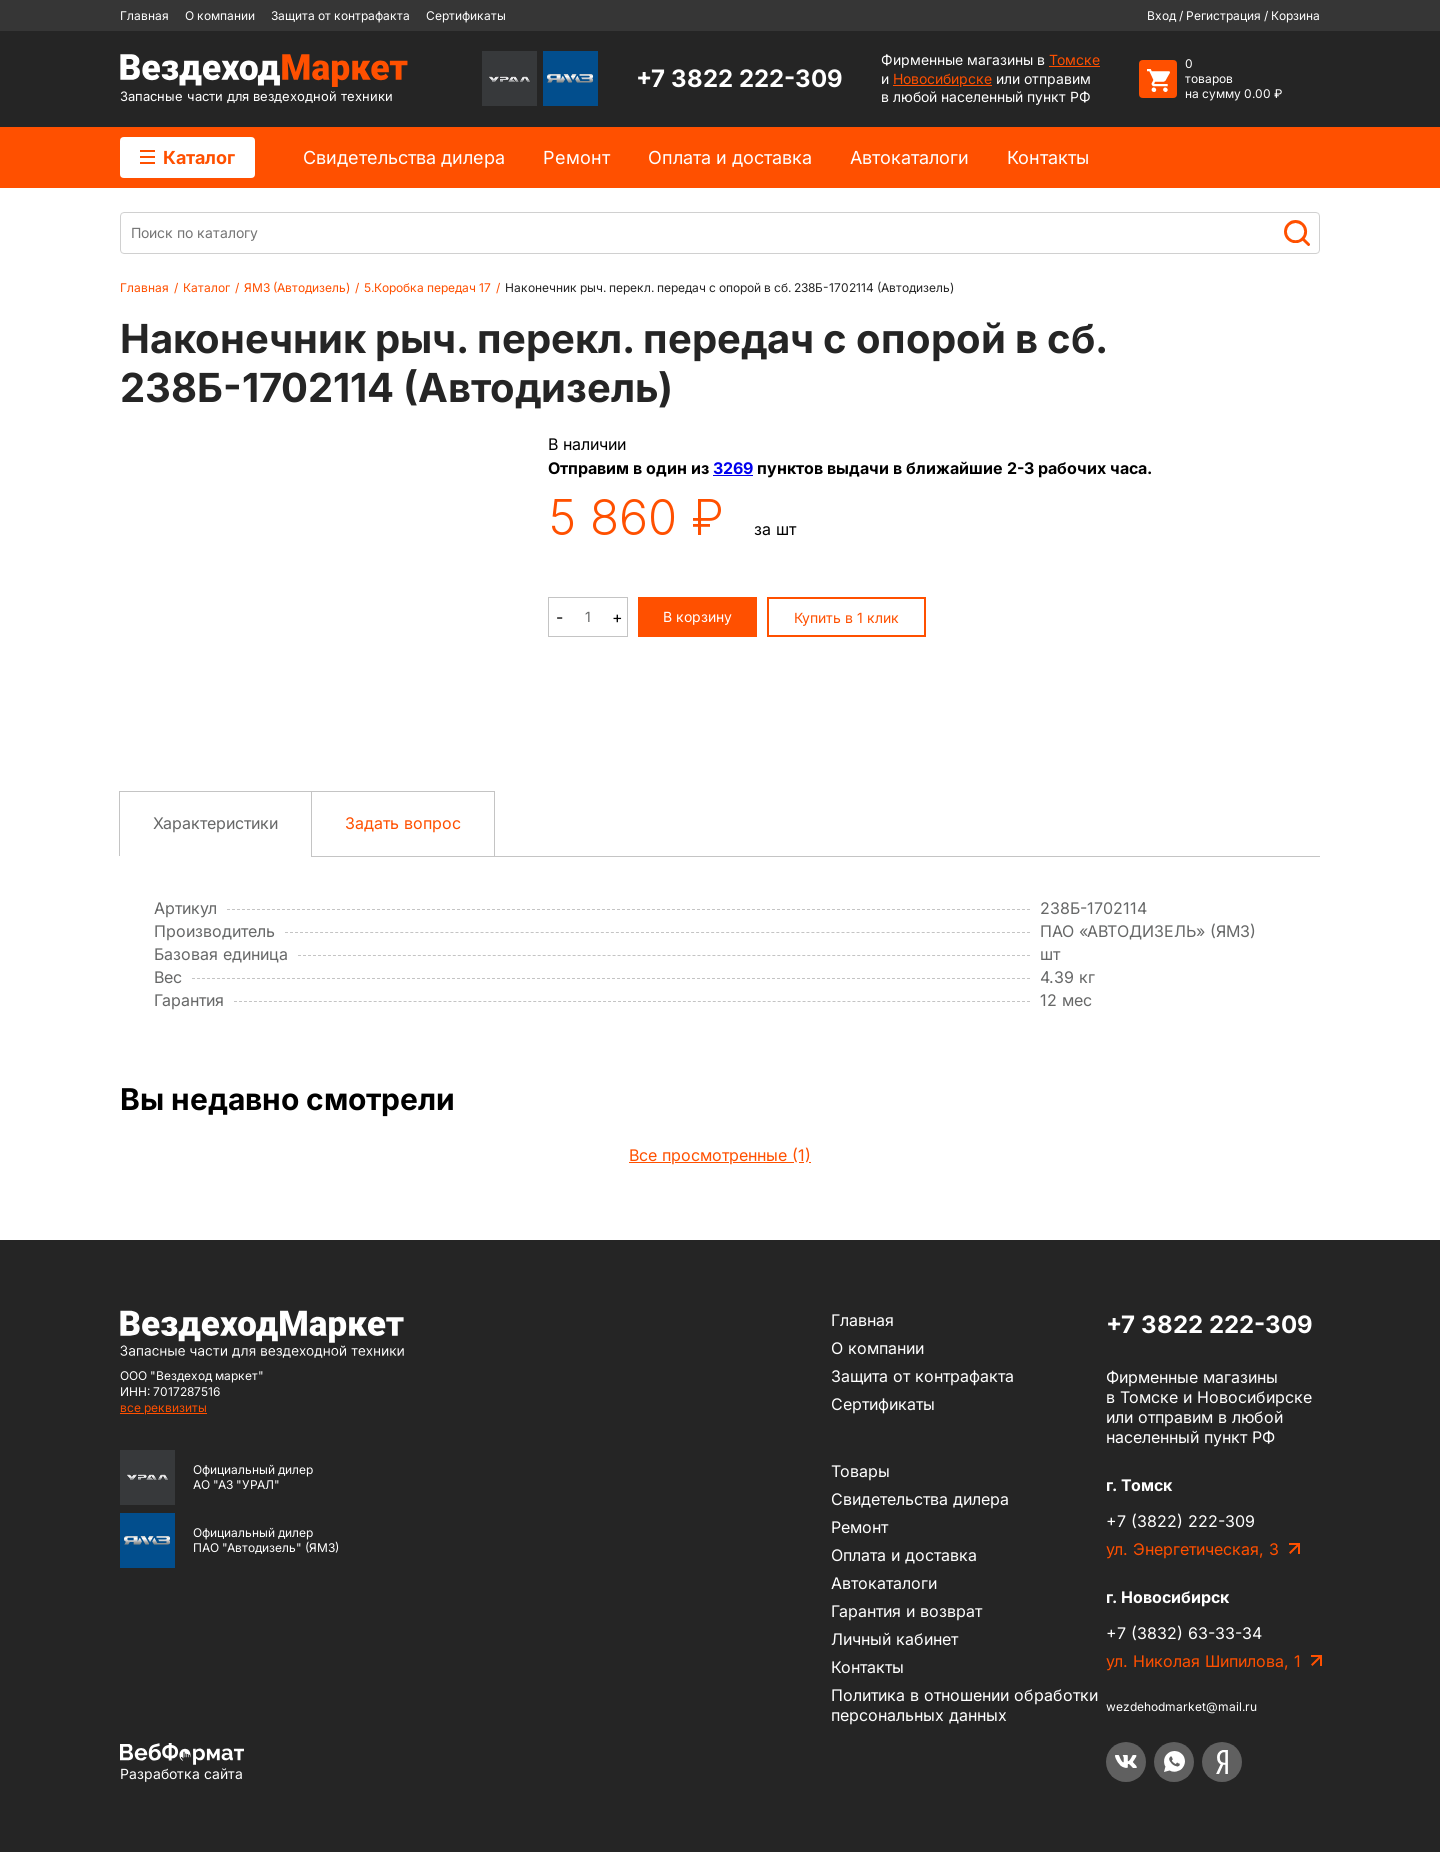 The height and width of the screenshot is (1852, 1440). I want to click on Каталог, so click(187, 157).